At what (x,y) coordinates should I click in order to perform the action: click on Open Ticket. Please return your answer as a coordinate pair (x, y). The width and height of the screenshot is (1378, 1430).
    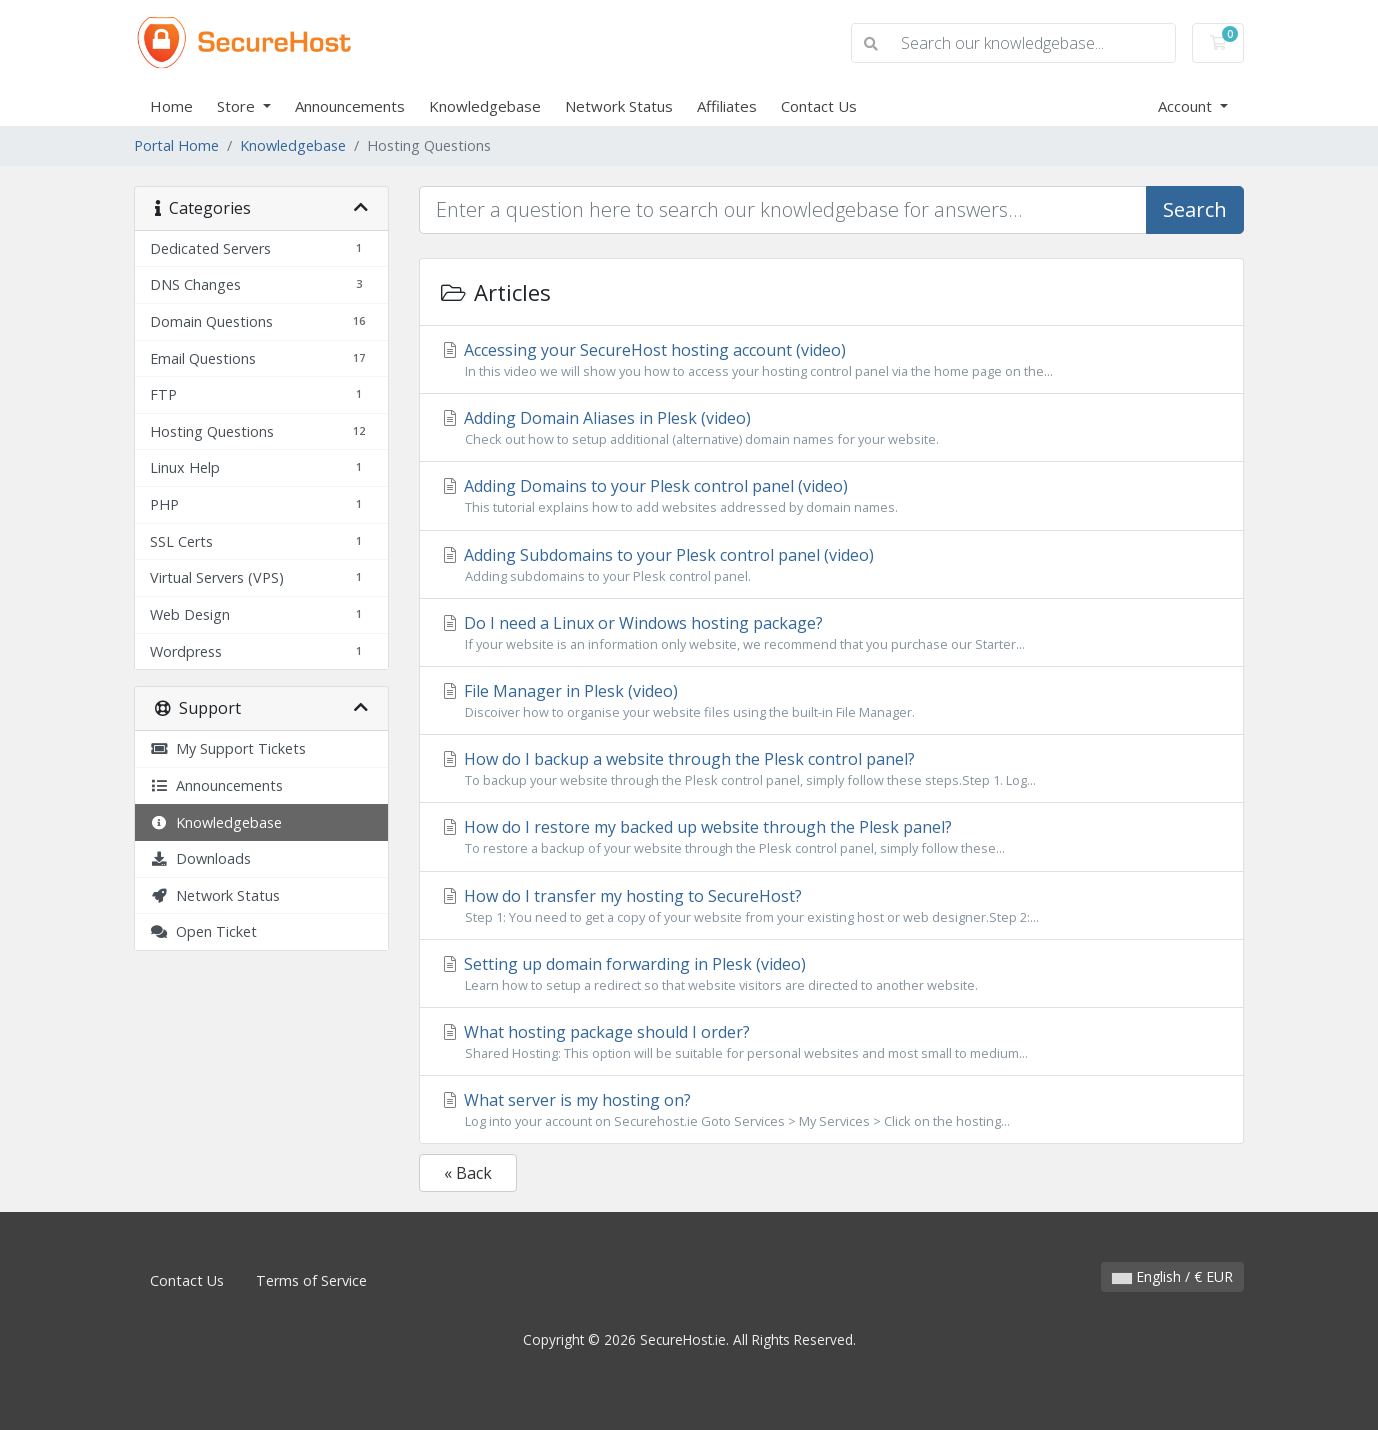
    Looking at the image, I should click on (203, 931).